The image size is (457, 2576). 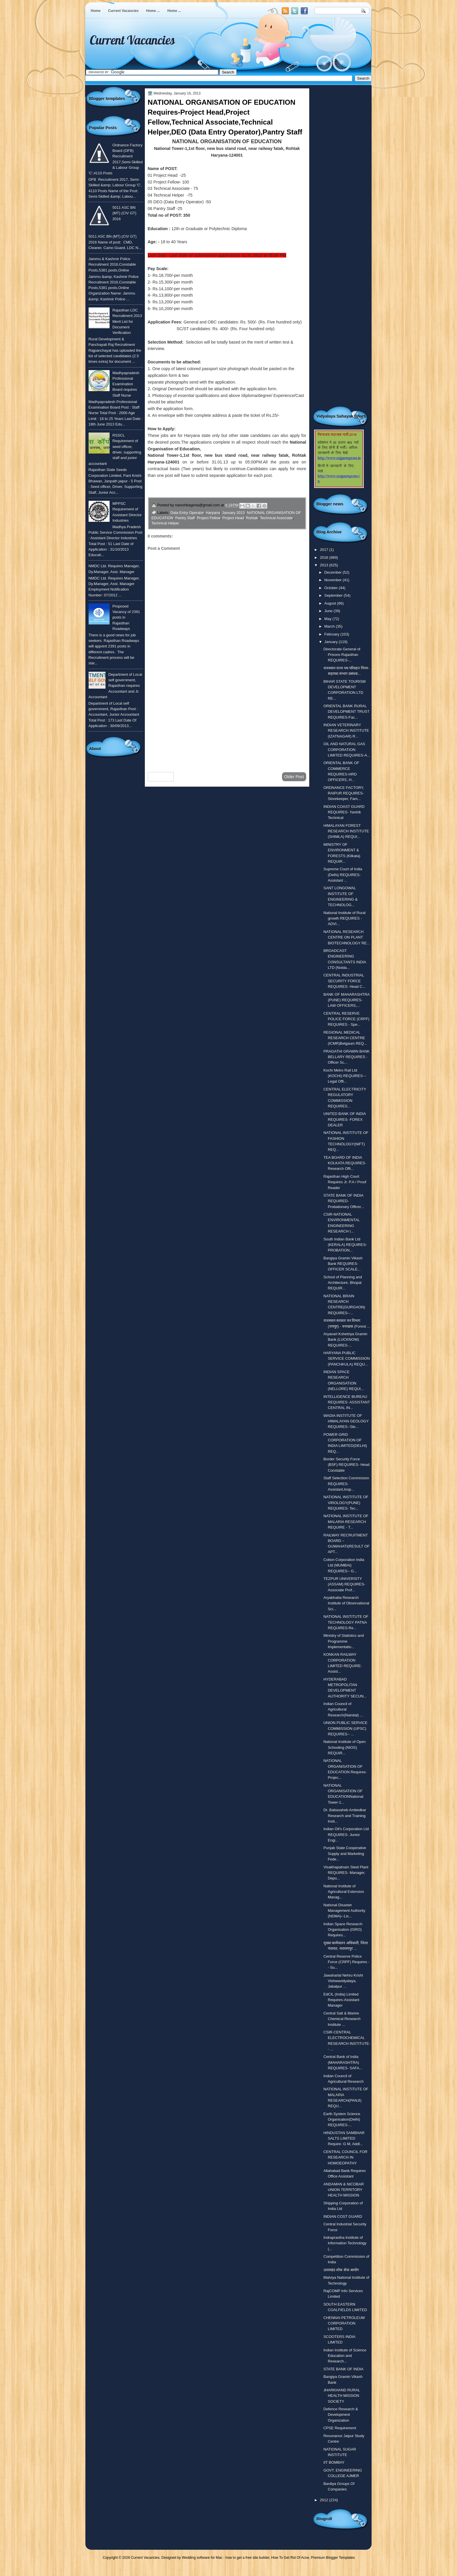 I want to click on October, so click(x=331, y=588).